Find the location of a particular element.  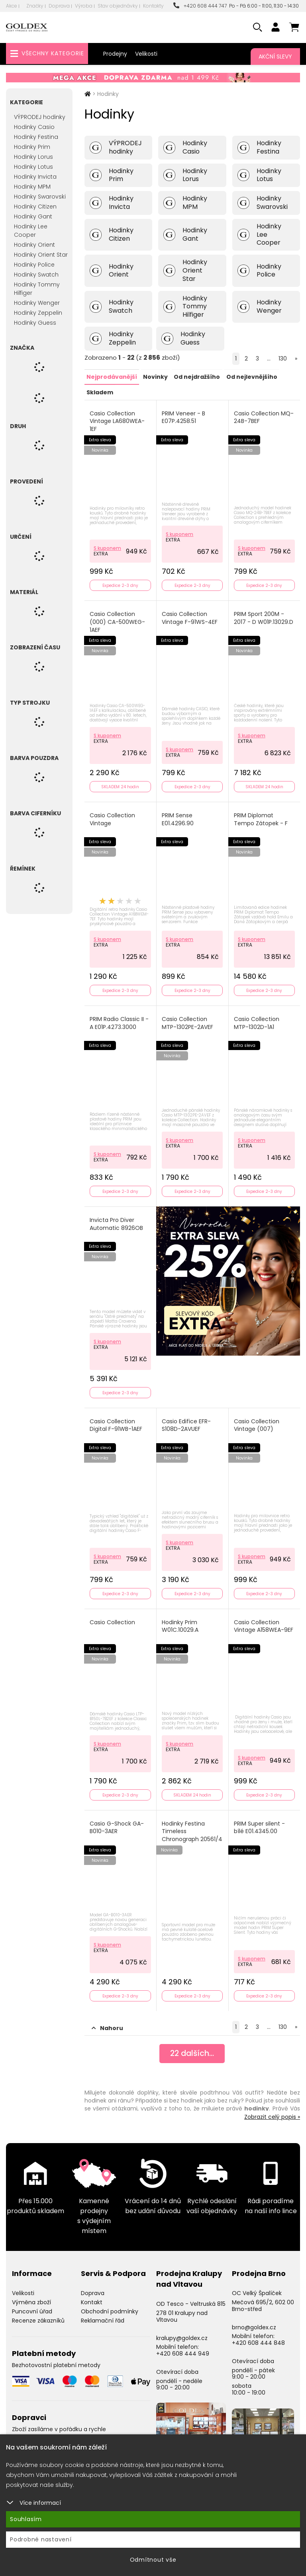

kralupy@goldex.cz is located at coordinates (182, 2333).